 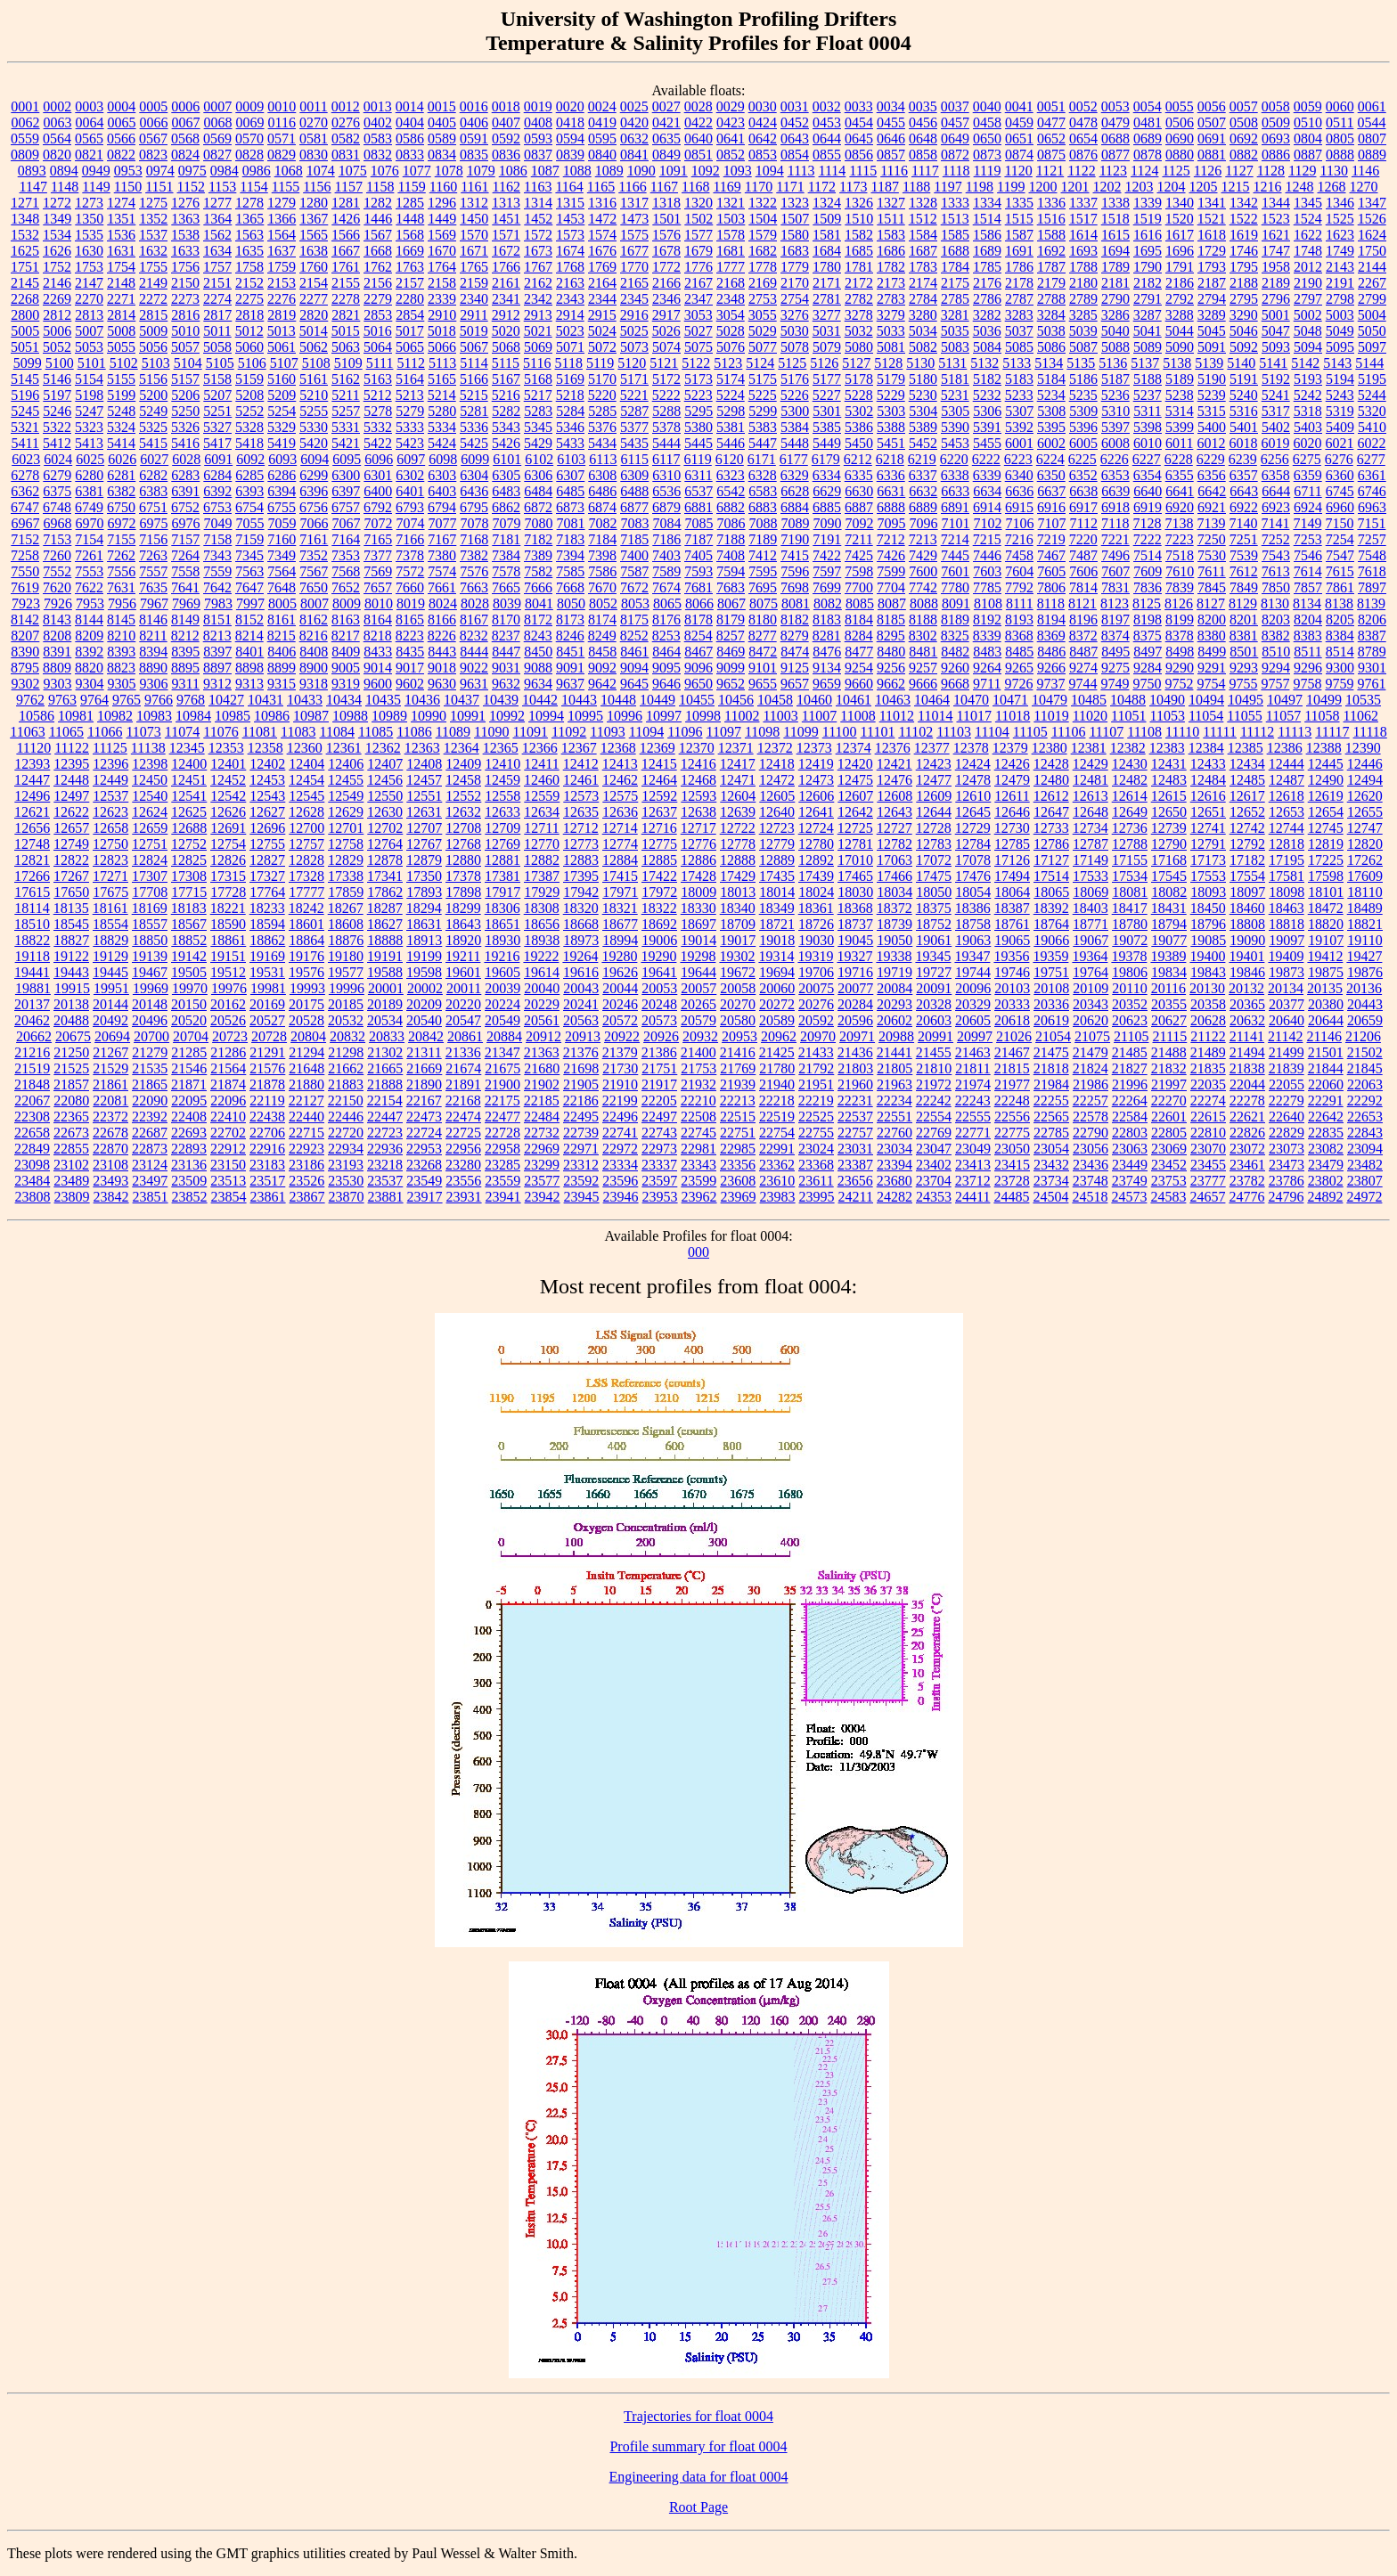 I want to click on 18864, so click(x=306, y=940).